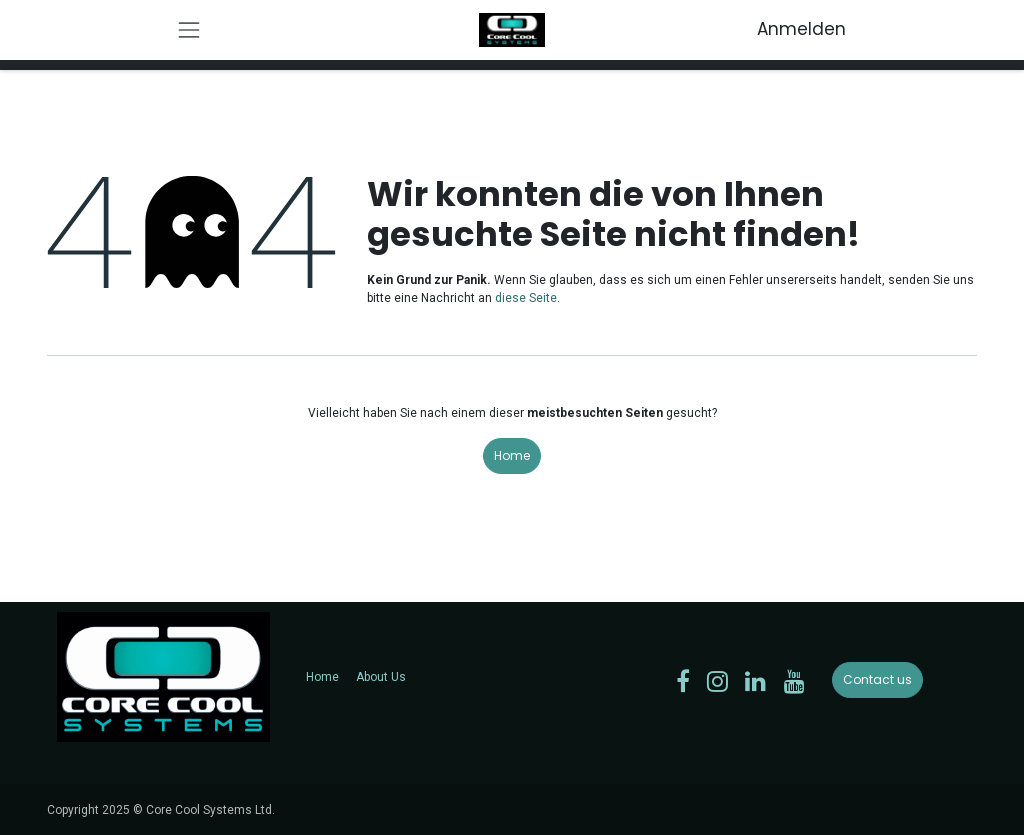  Describe the element at coordinates (381, 677) in the screenshot. I see `About Us` at that location.